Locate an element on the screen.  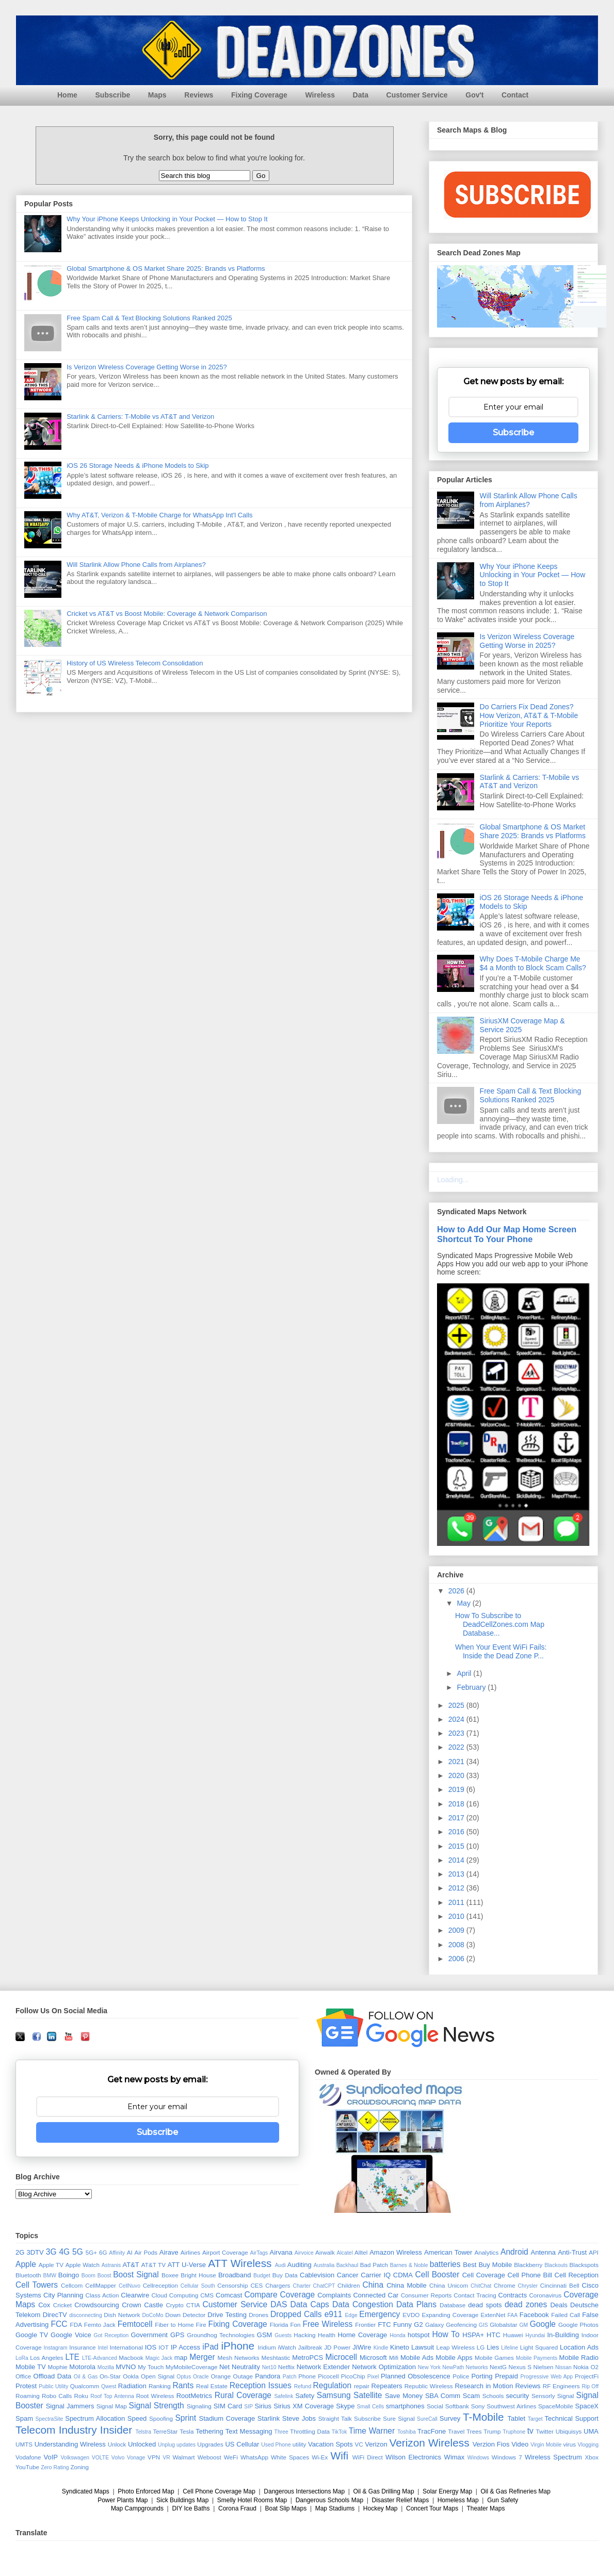
Mozilla is located at coordinates (106, 2367).